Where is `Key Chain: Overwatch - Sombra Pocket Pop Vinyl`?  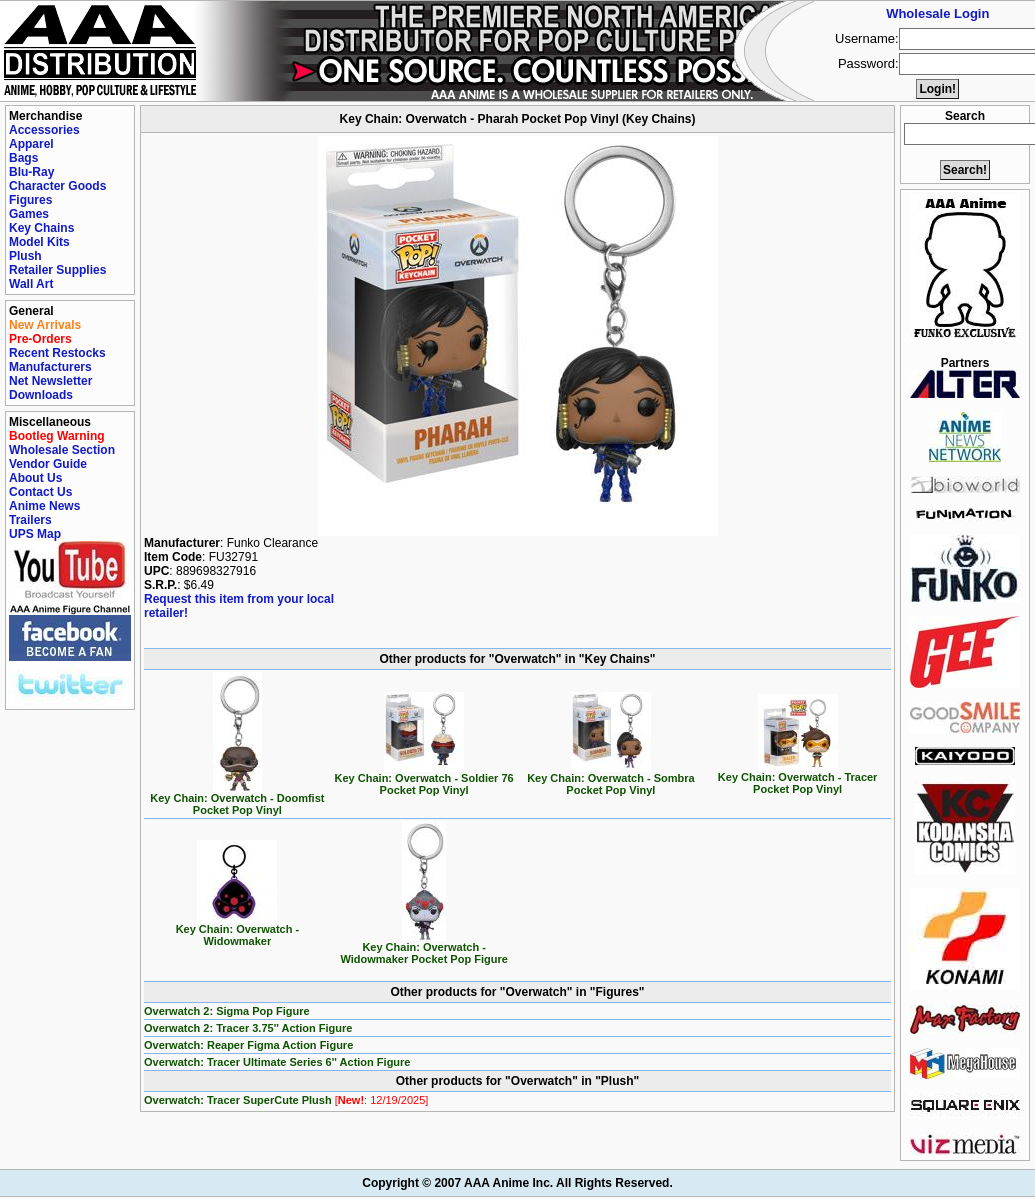 Key Chain: Overwatch - Sombra Pocket Pop Vinyl is located at coordinates (611, 779).